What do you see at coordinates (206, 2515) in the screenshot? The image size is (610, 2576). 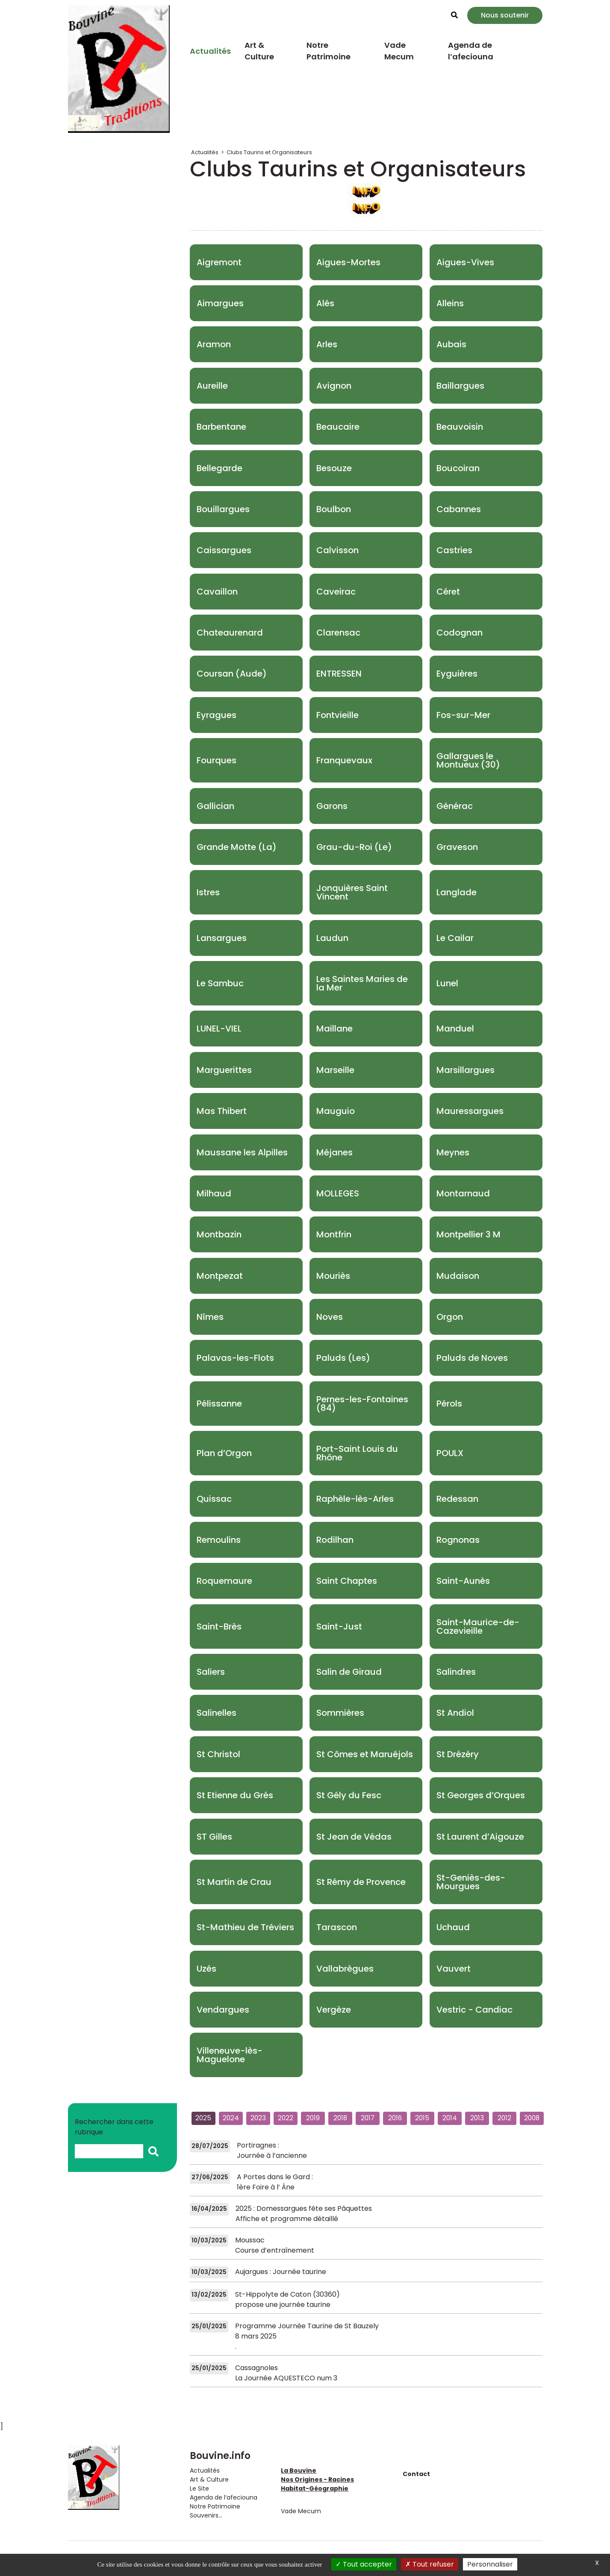 I see `Souvenirs...` at bounding box center [206, 2515].